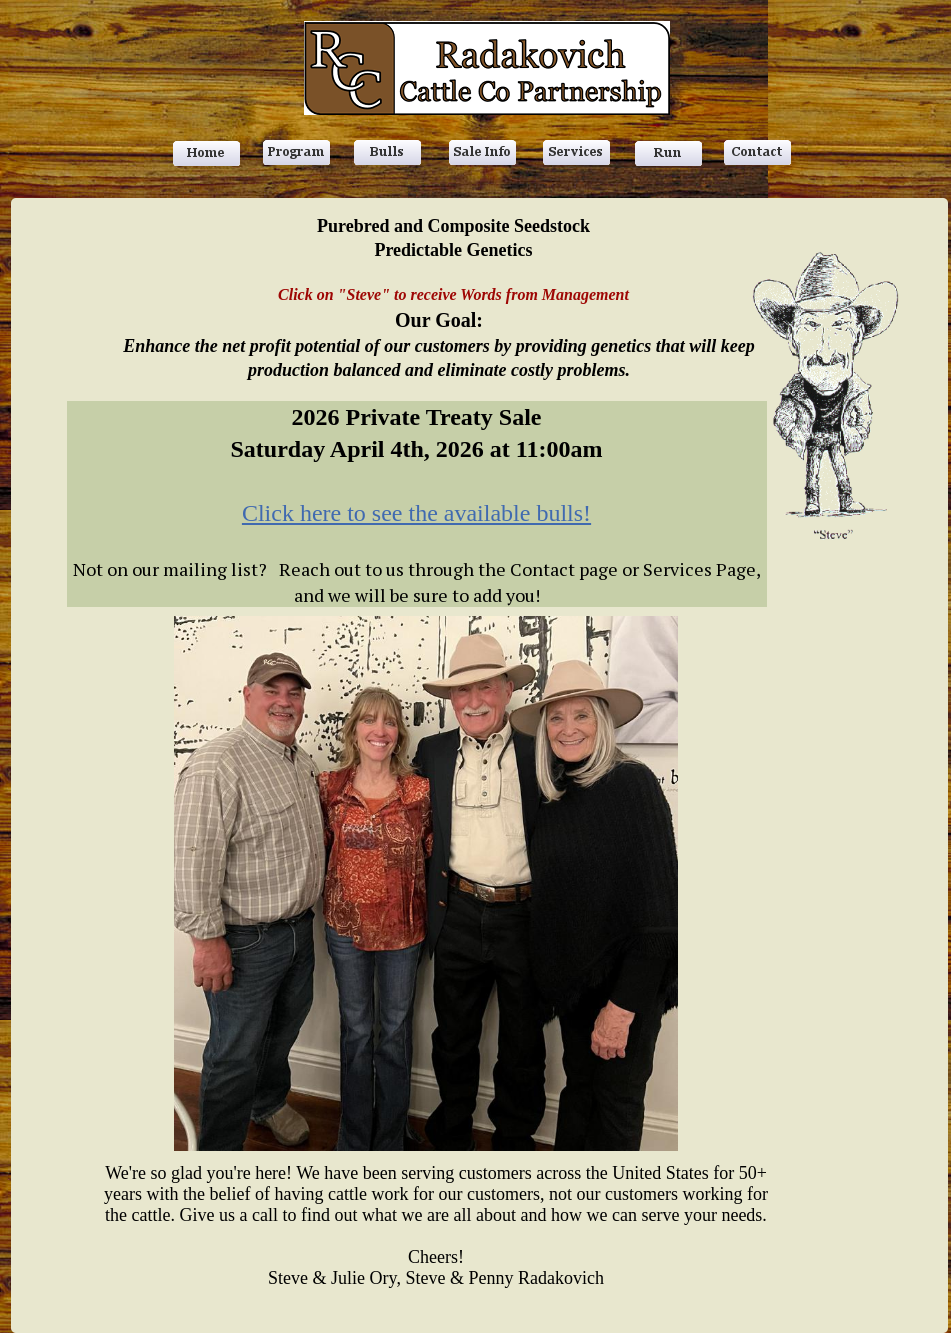  Describe the element at coordinates (416, 513) in the screenshot. I see `Click here to see the available bulls!` at that location.